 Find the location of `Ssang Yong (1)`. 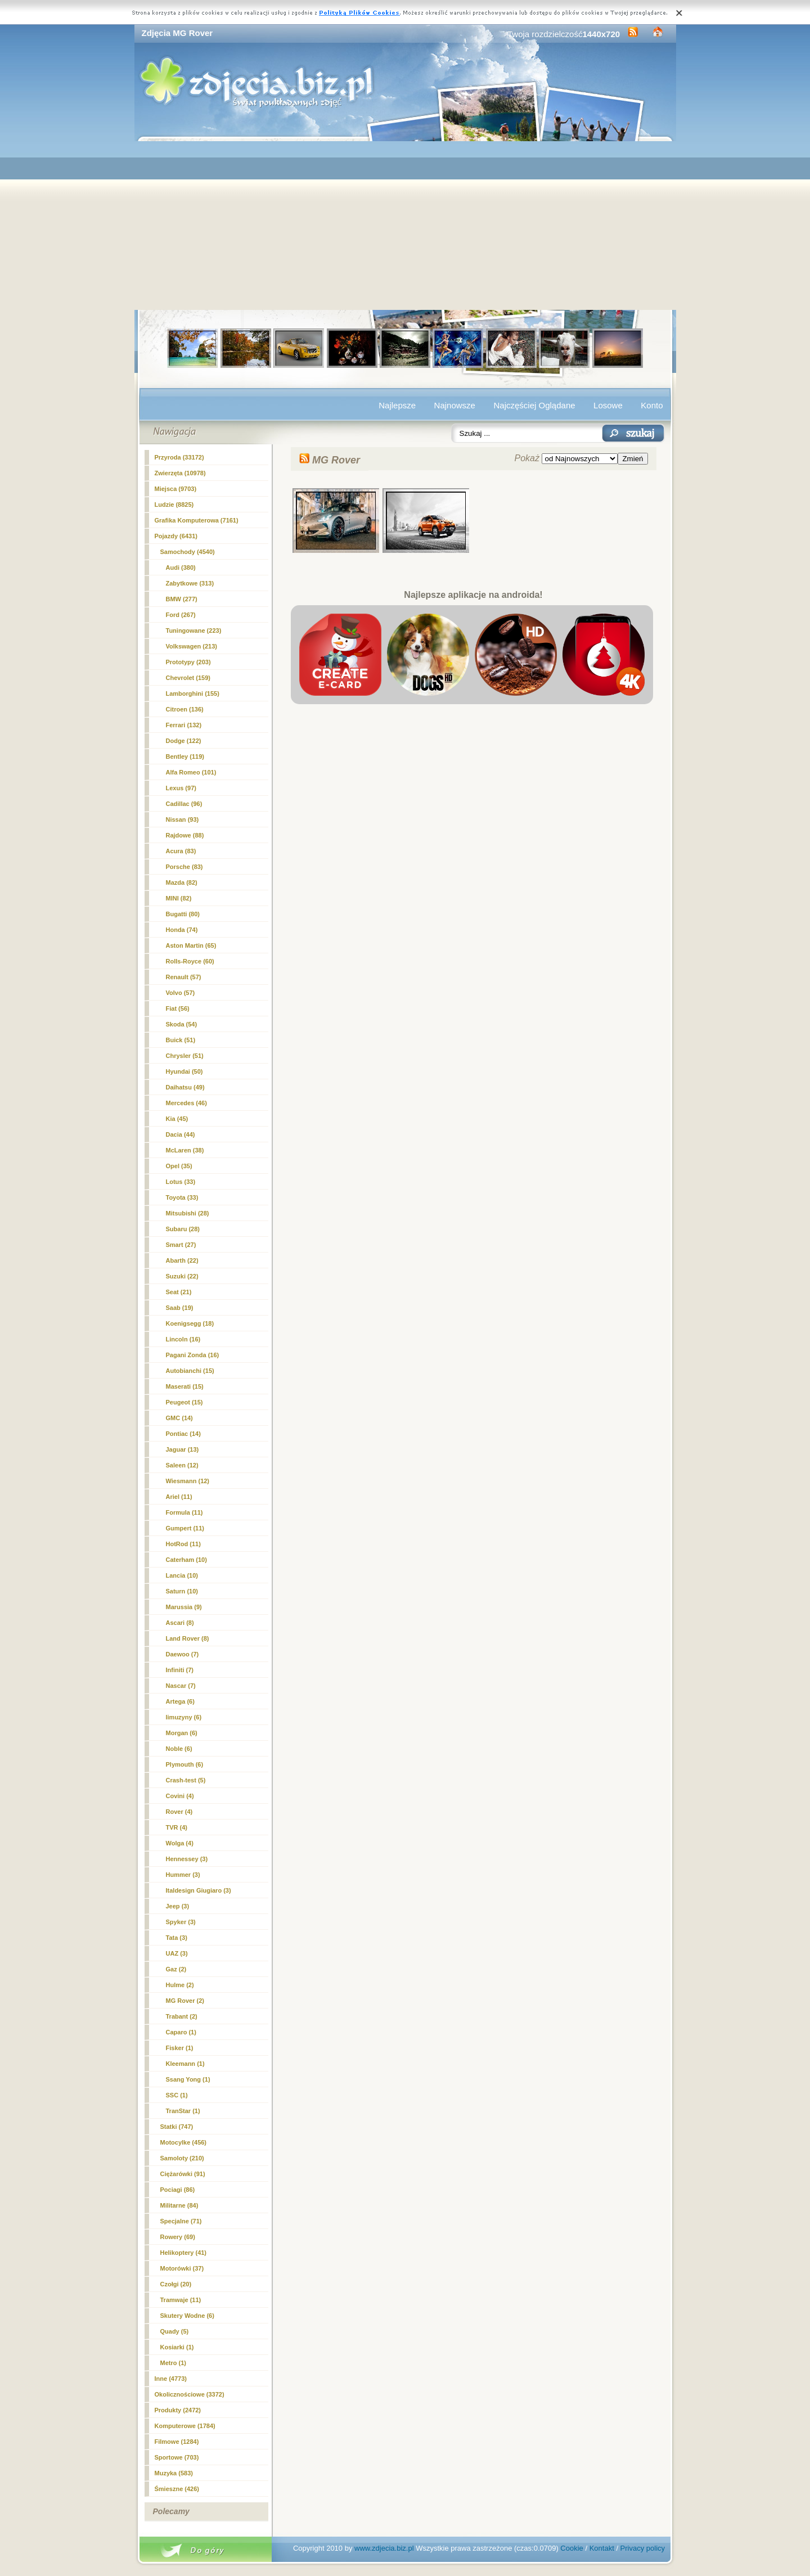

Ssang Yong (1) is located at coordinates (188, 2079).